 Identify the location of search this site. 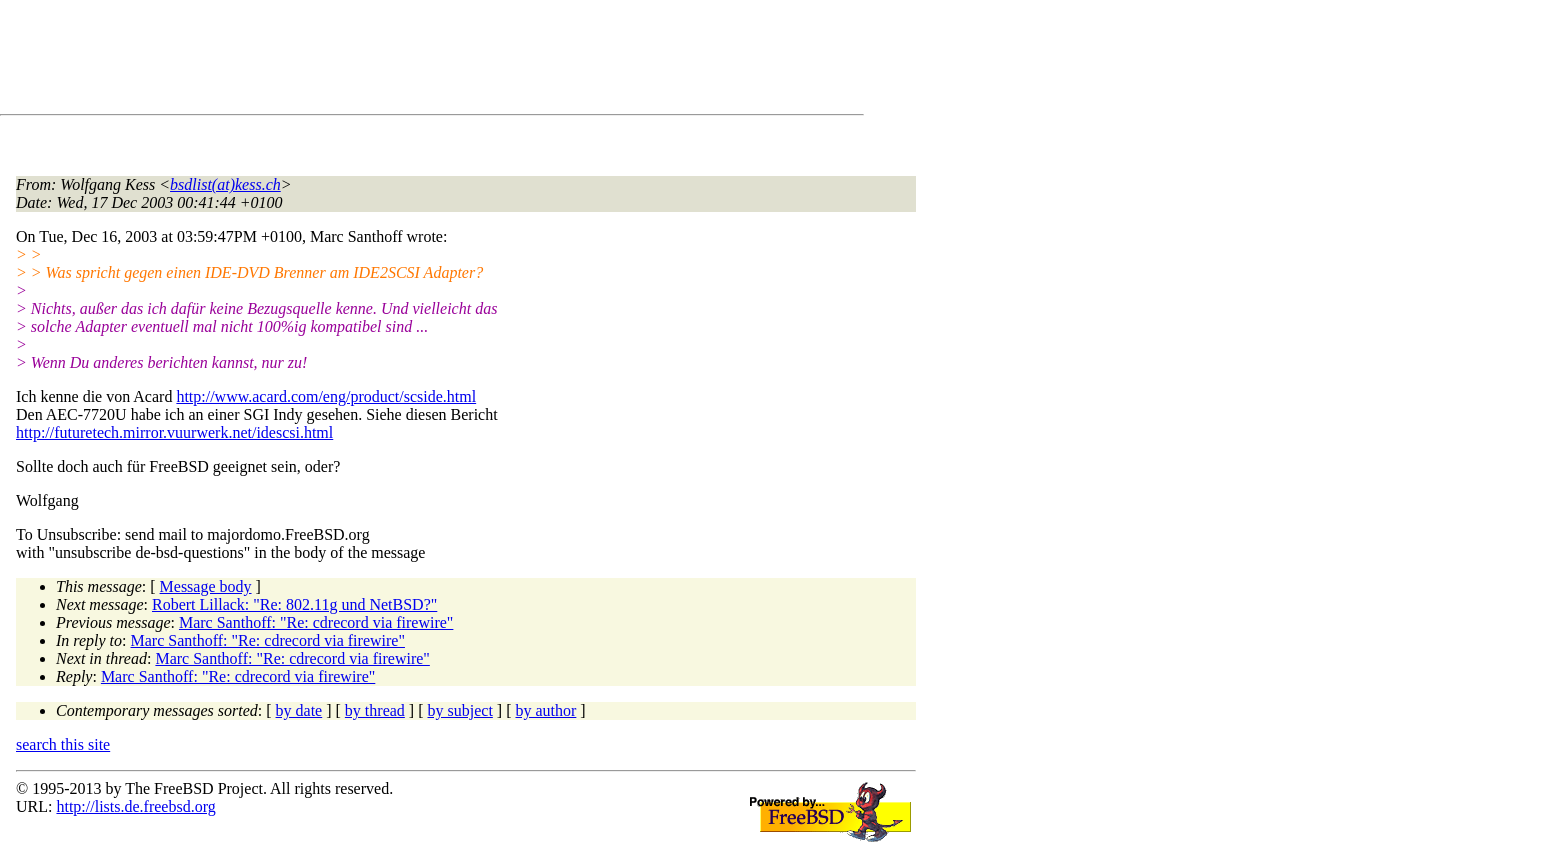
(63, 744).